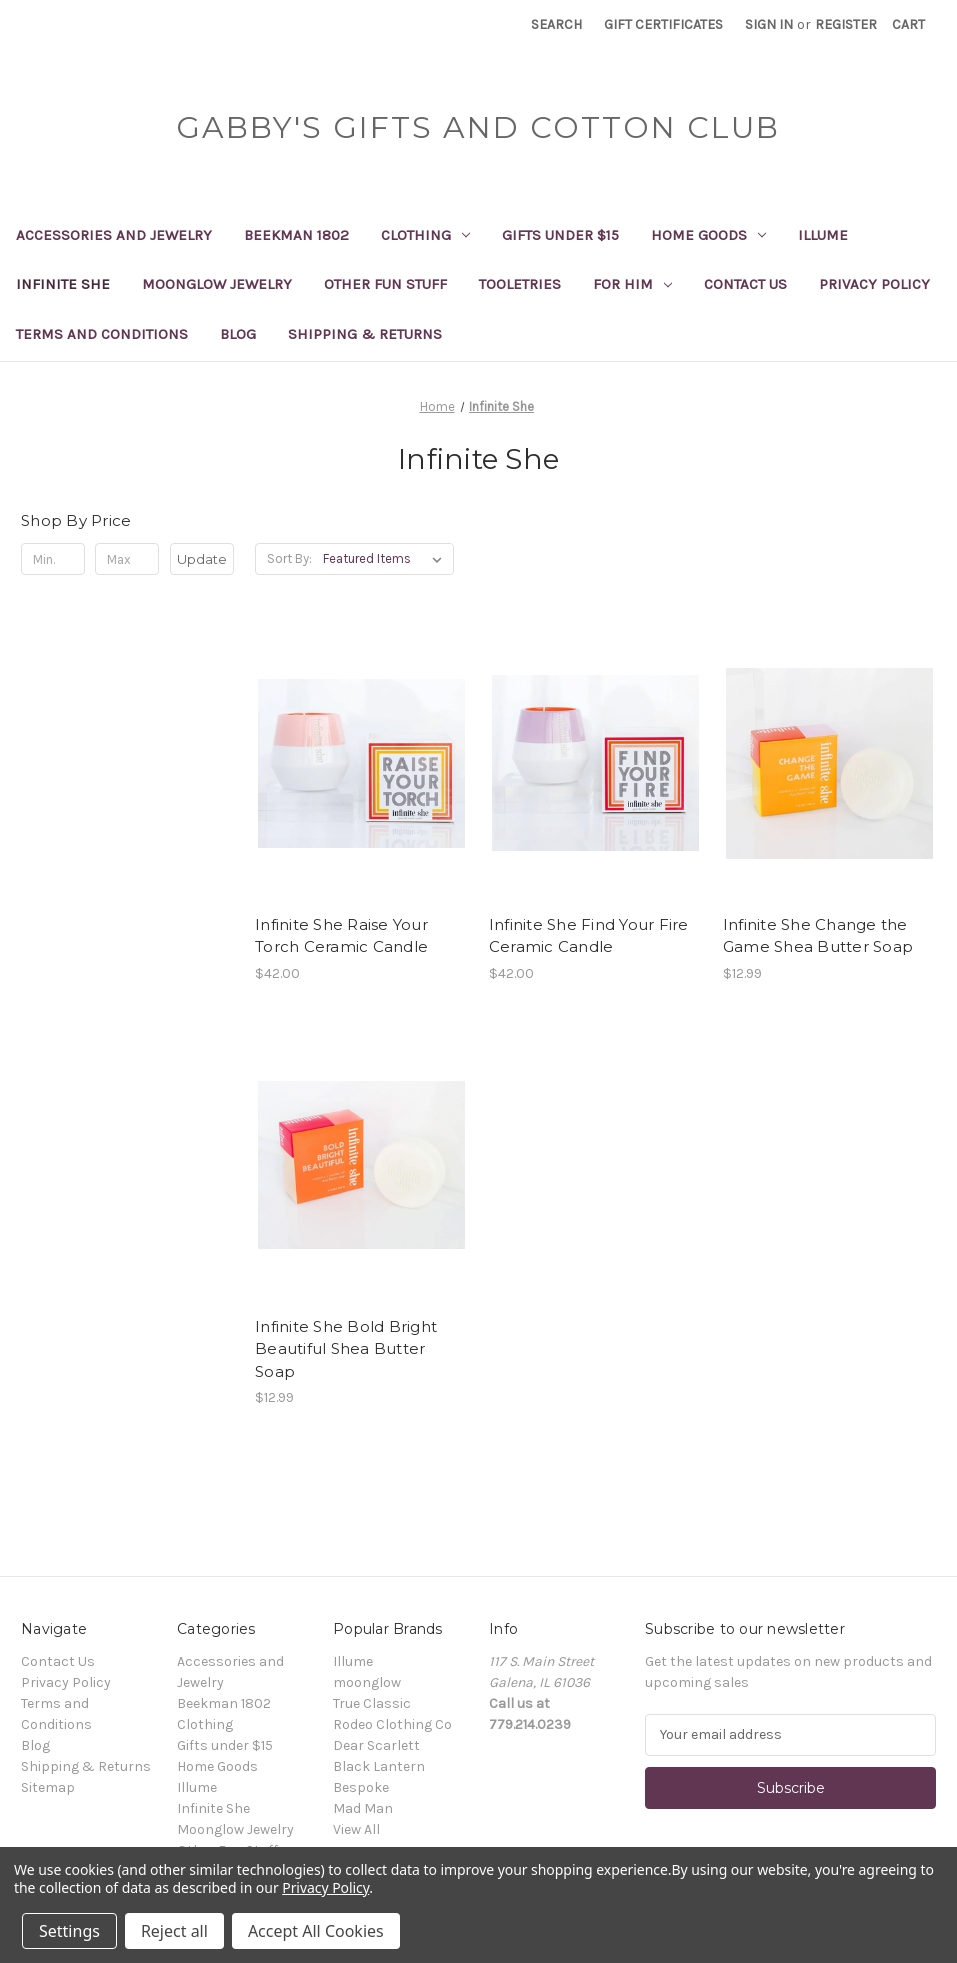  I want to click on Rodeo Clothing Co, so click(392, 1724).